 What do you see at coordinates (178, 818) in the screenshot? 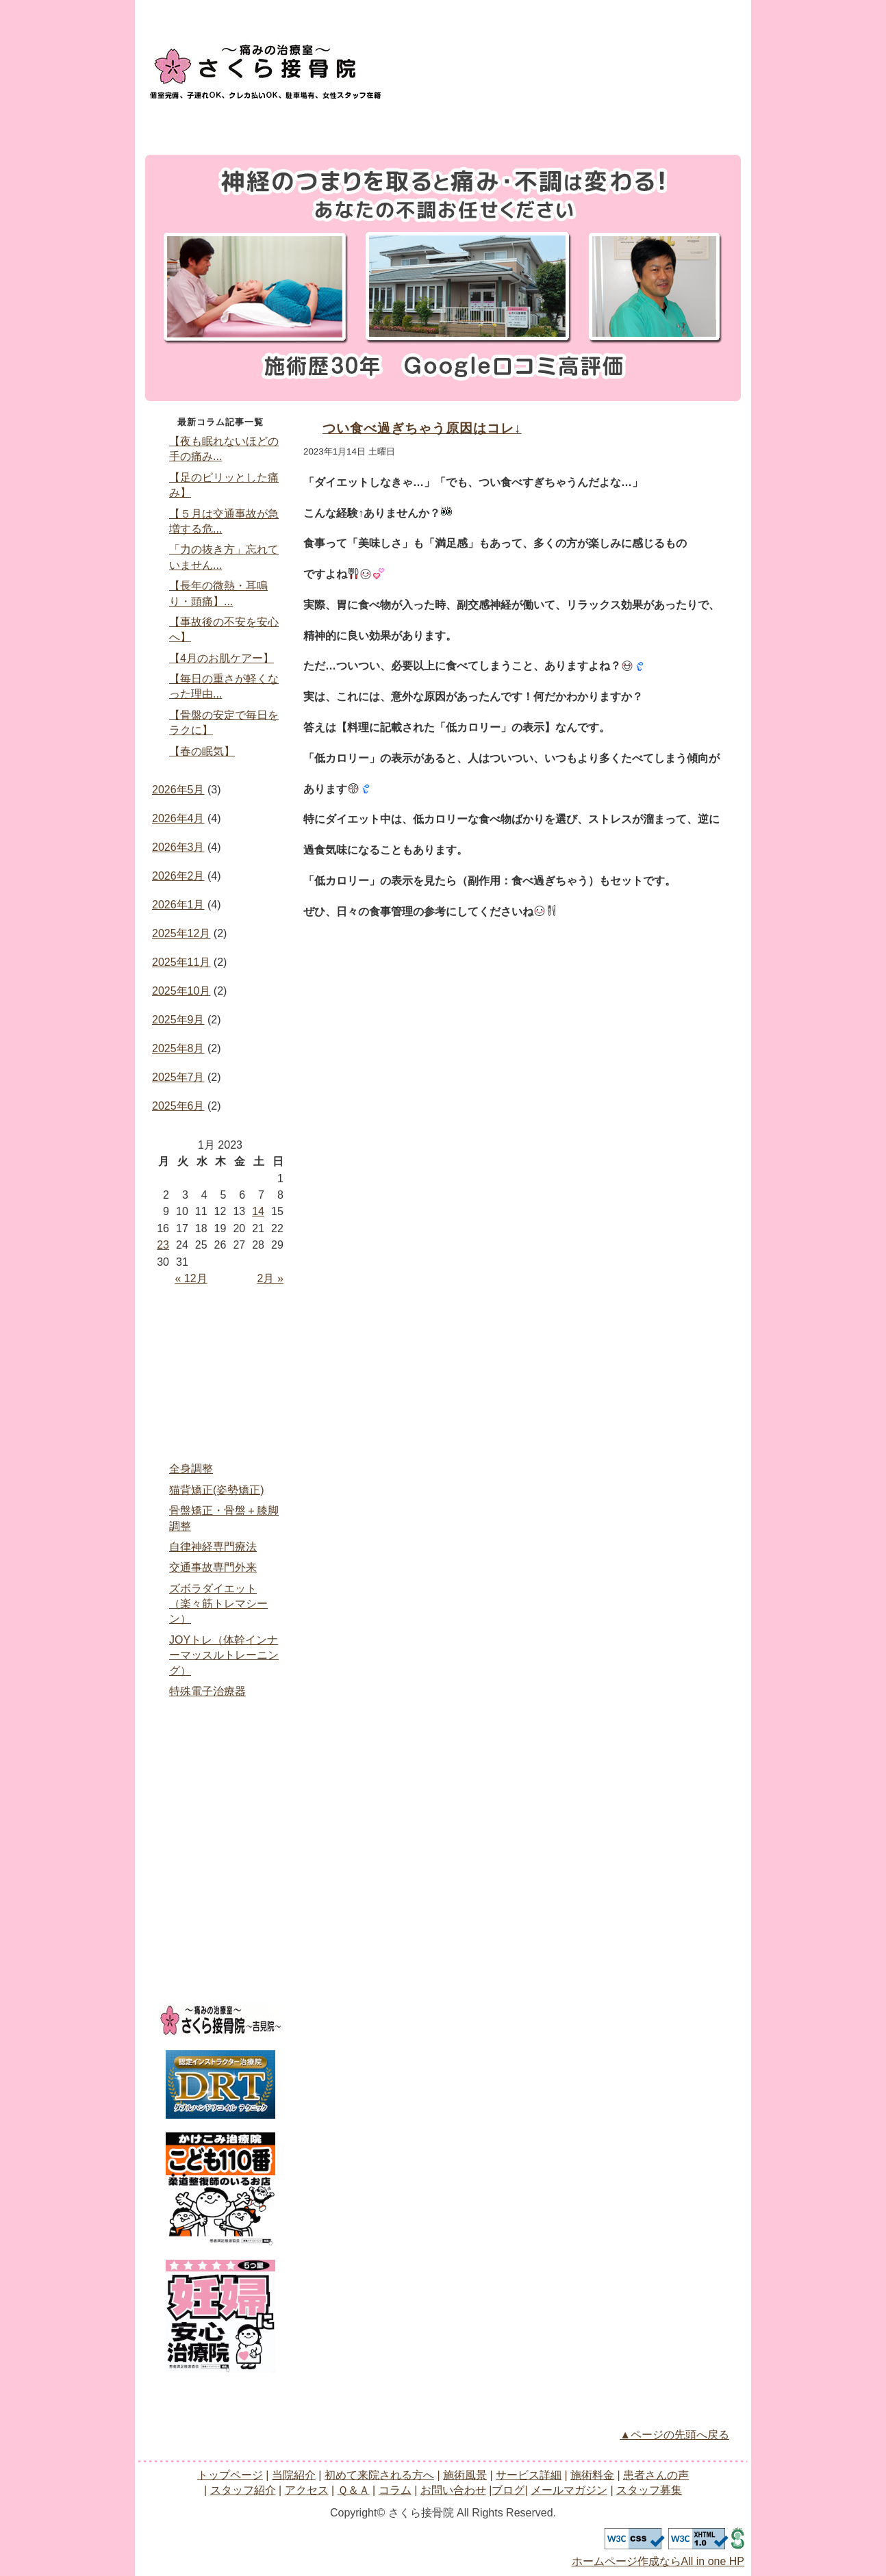
I see `2026年4月` at bounding box center [178, 818].